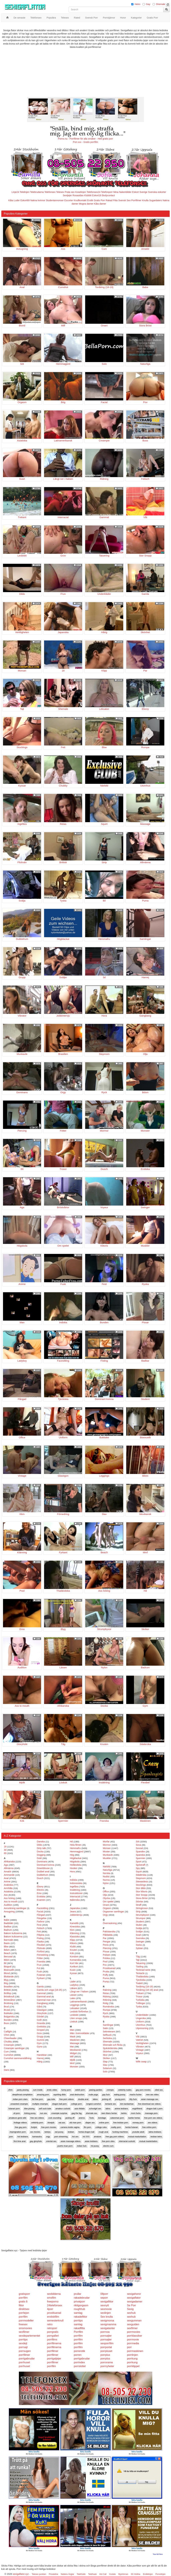 Image resolution: width=171 pixels, height=2576 pixels. Describe the element at coordinates (74, 1963) in the screenshot. I see `Kort hår` at that location.